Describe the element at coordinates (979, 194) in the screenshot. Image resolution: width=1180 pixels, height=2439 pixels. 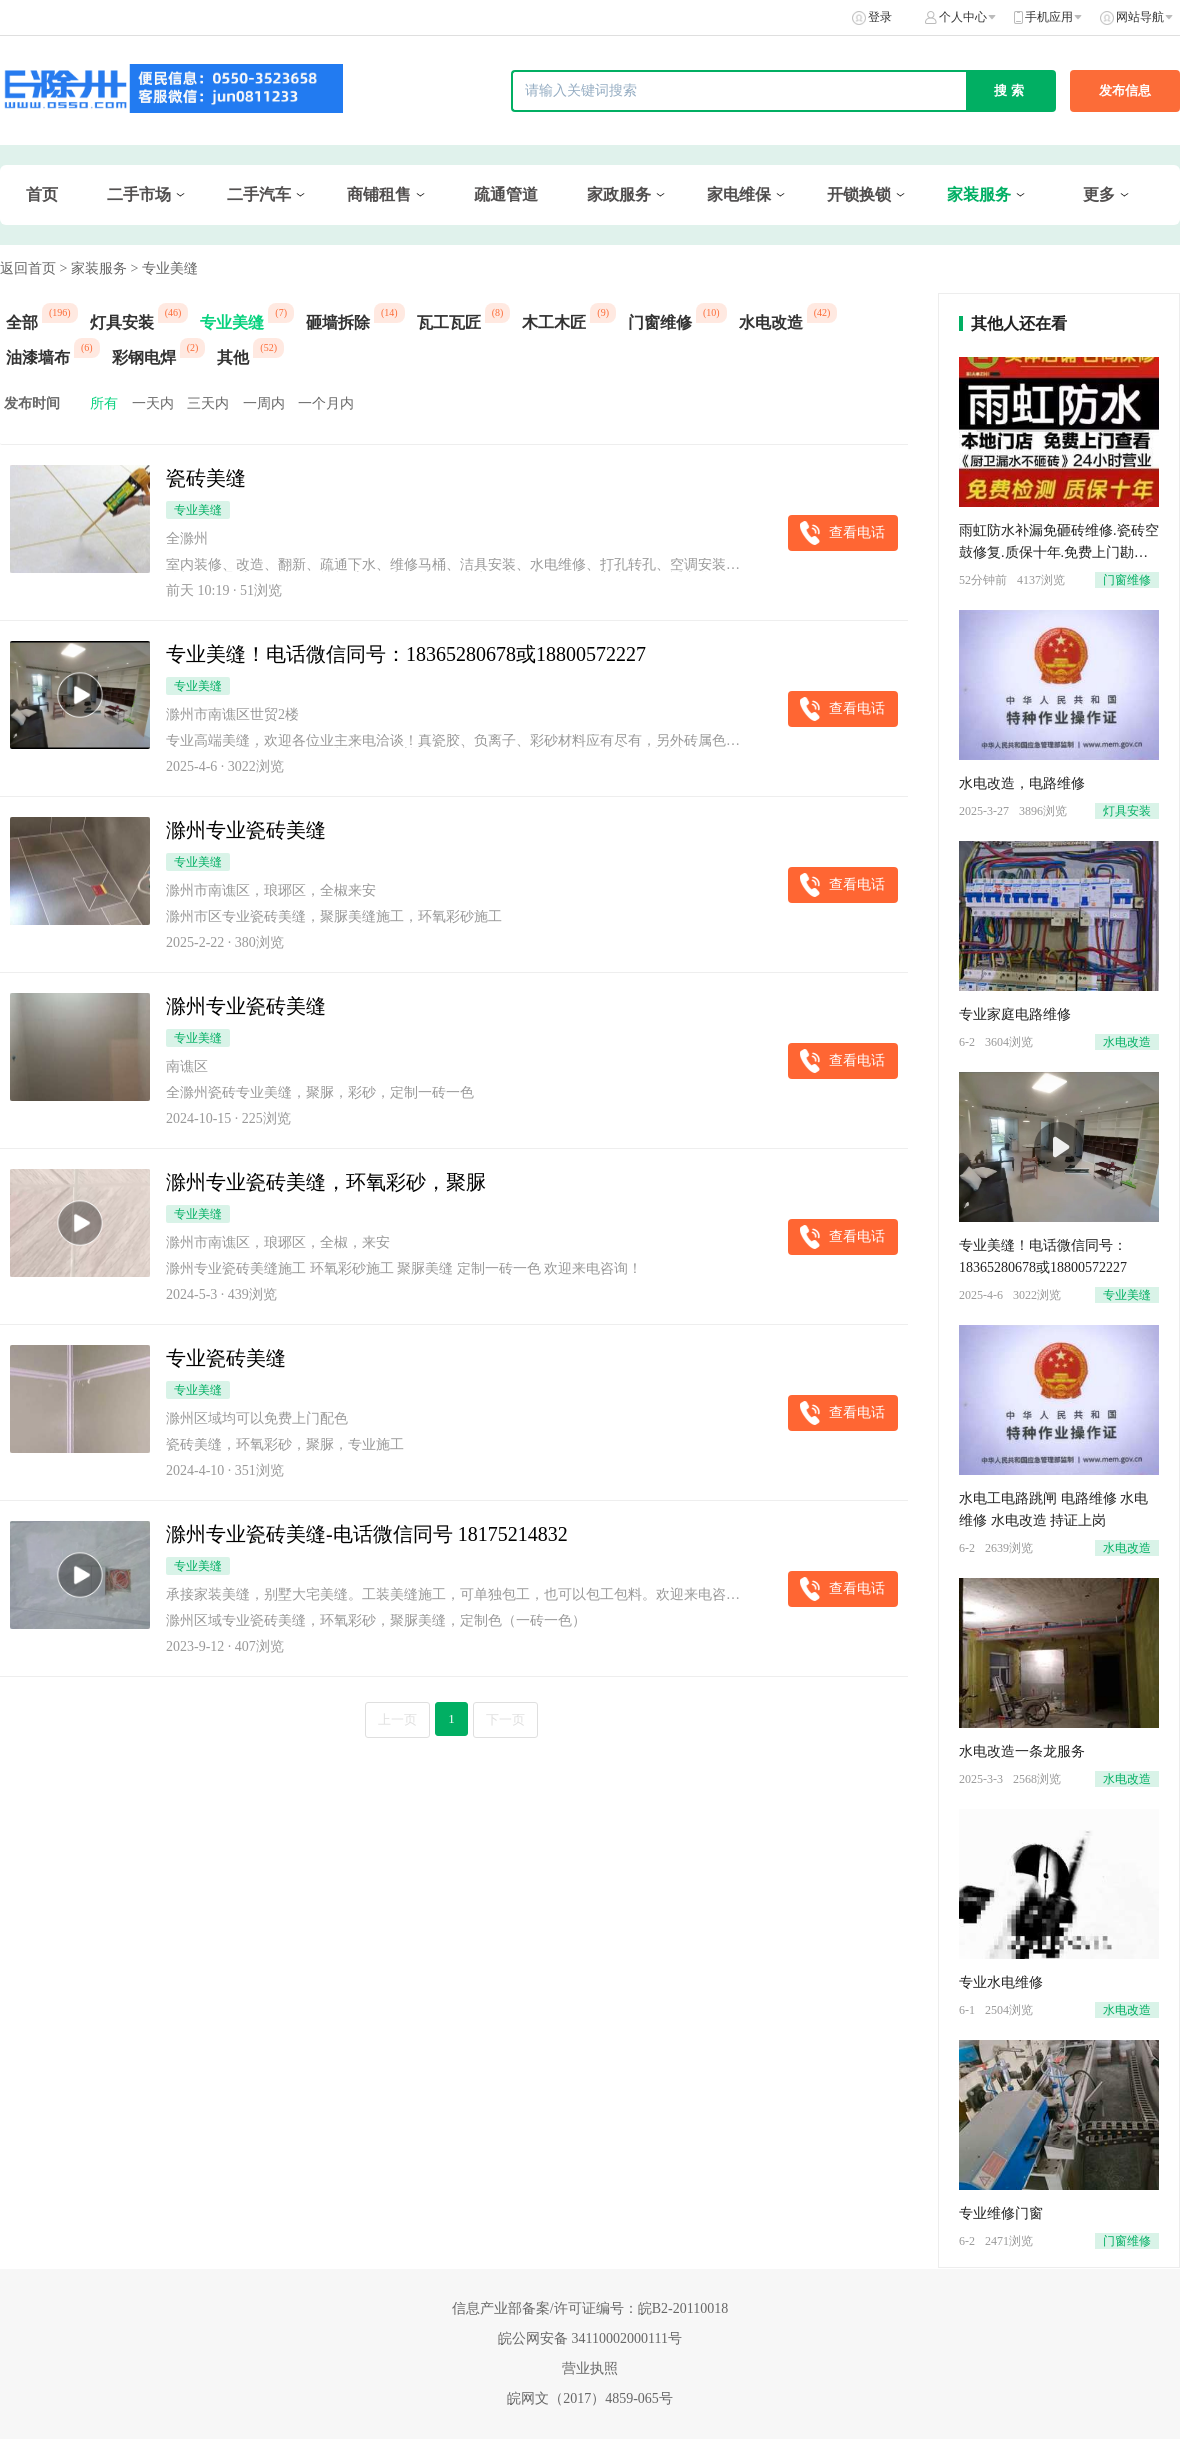
I see `家装服务` at that location.